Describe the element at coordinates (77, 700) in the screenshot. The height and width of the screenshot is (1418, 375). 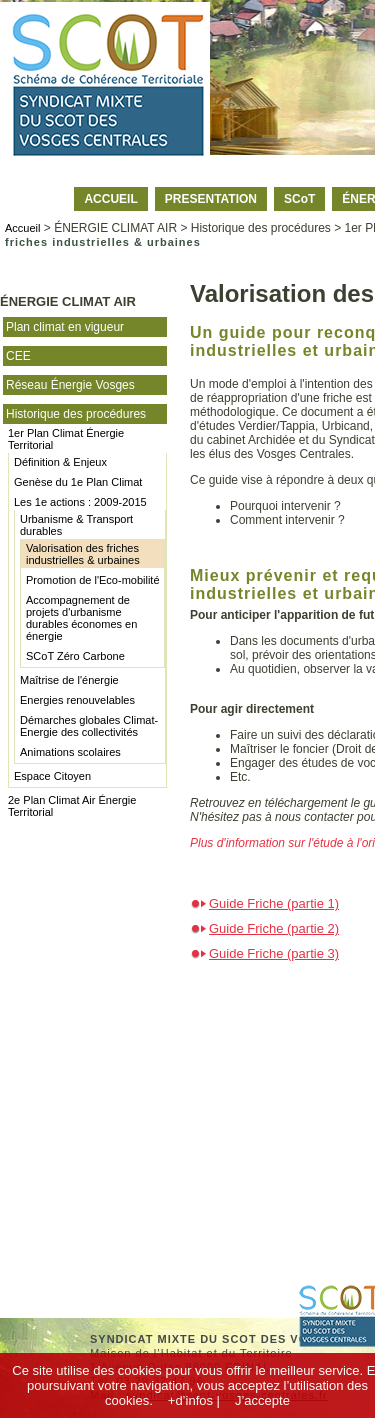
I see `Energies renouvelables` at that location.